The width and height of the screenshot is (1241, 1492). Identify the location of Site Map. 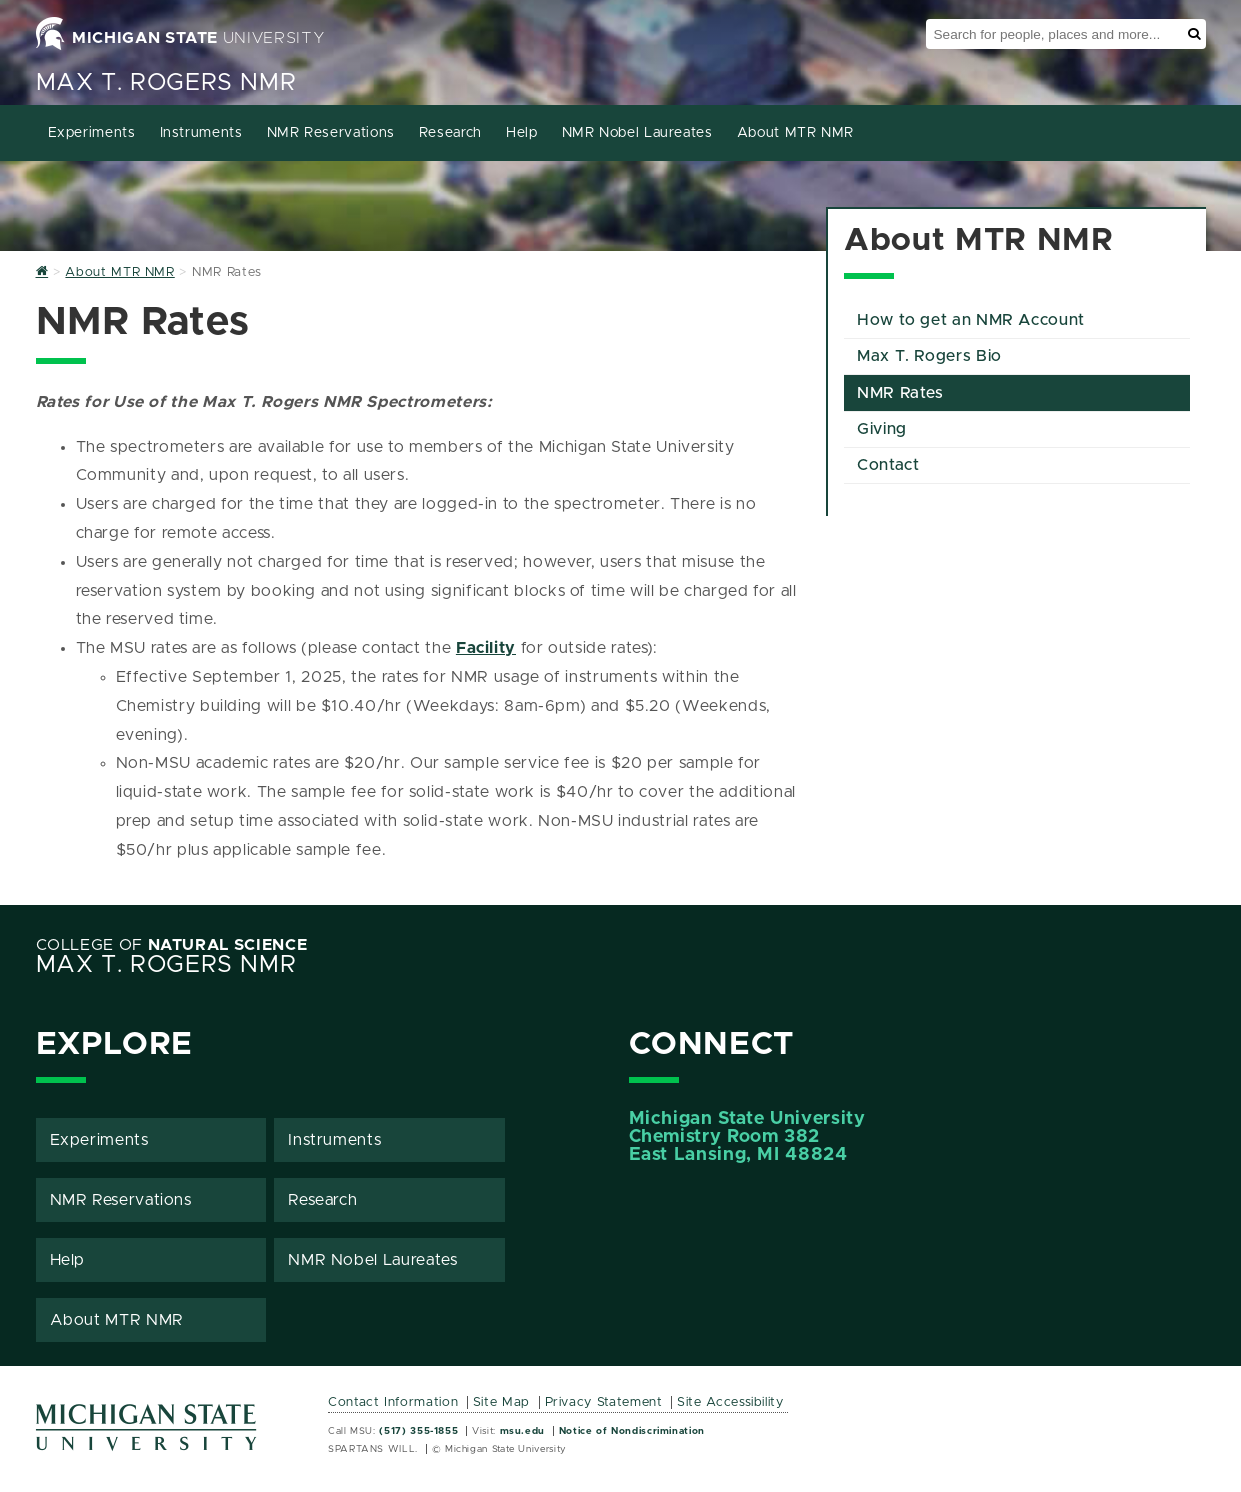
(501, 1402).